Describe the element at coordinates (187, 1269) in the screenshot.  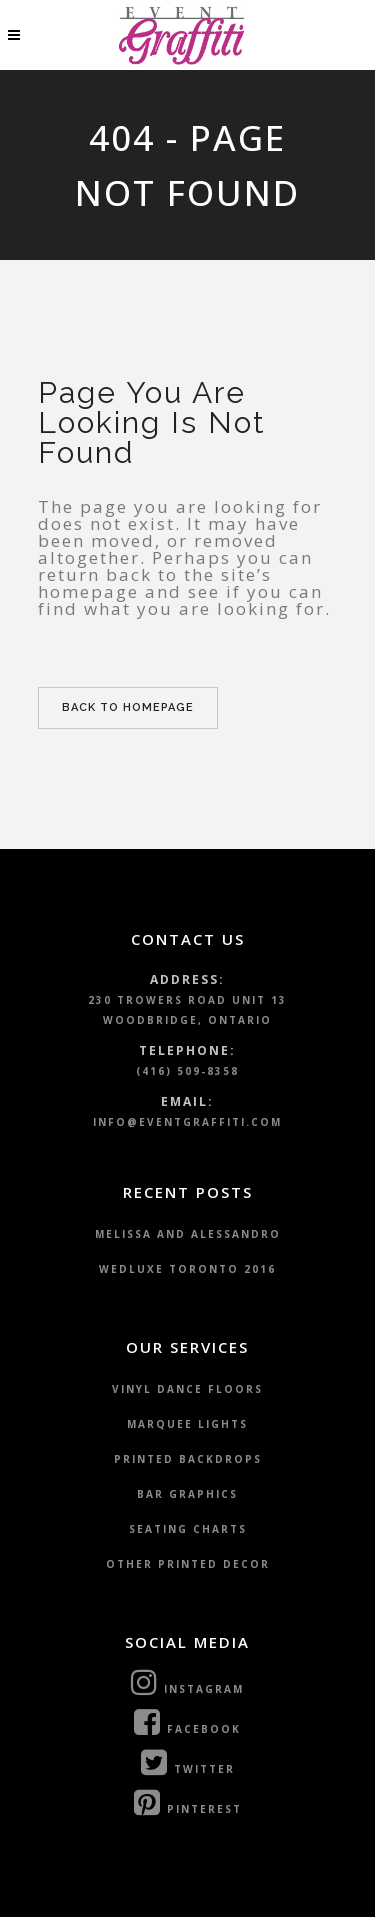
I see `WedLuxe Toronto 2016` at that location.